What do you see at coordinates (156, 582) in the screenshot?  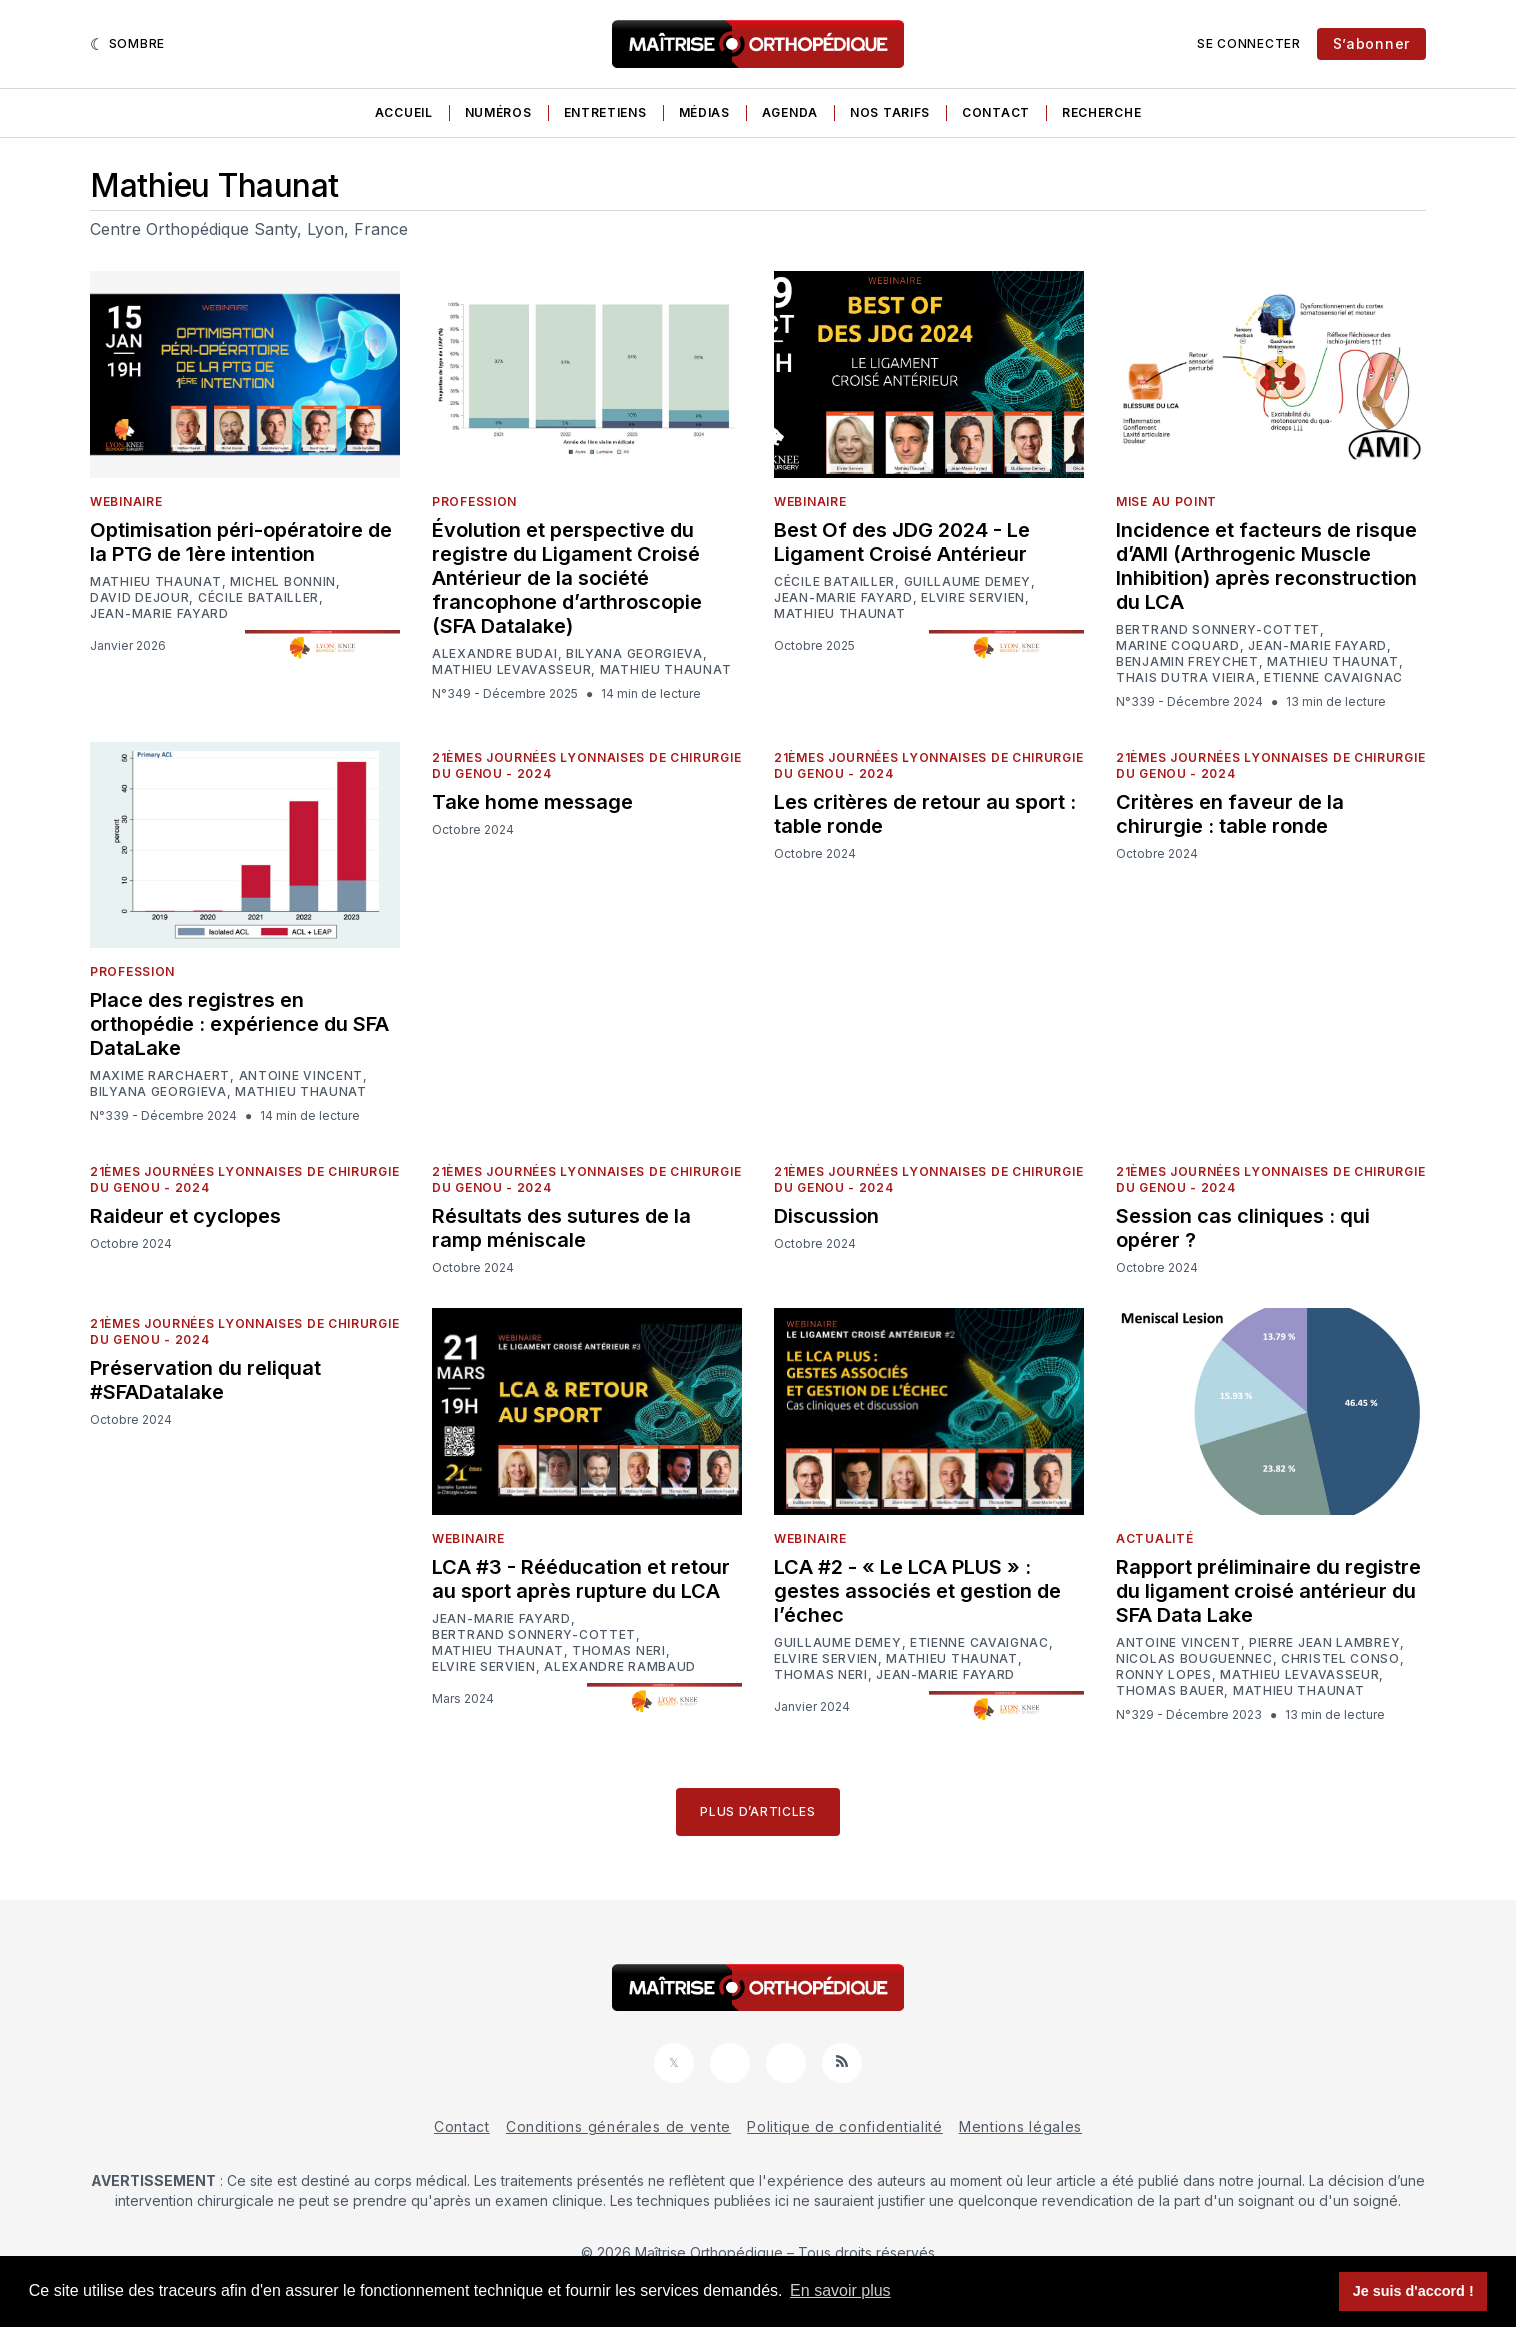 I see `Mathieu Thaunat` at bounding box center [156, 582].